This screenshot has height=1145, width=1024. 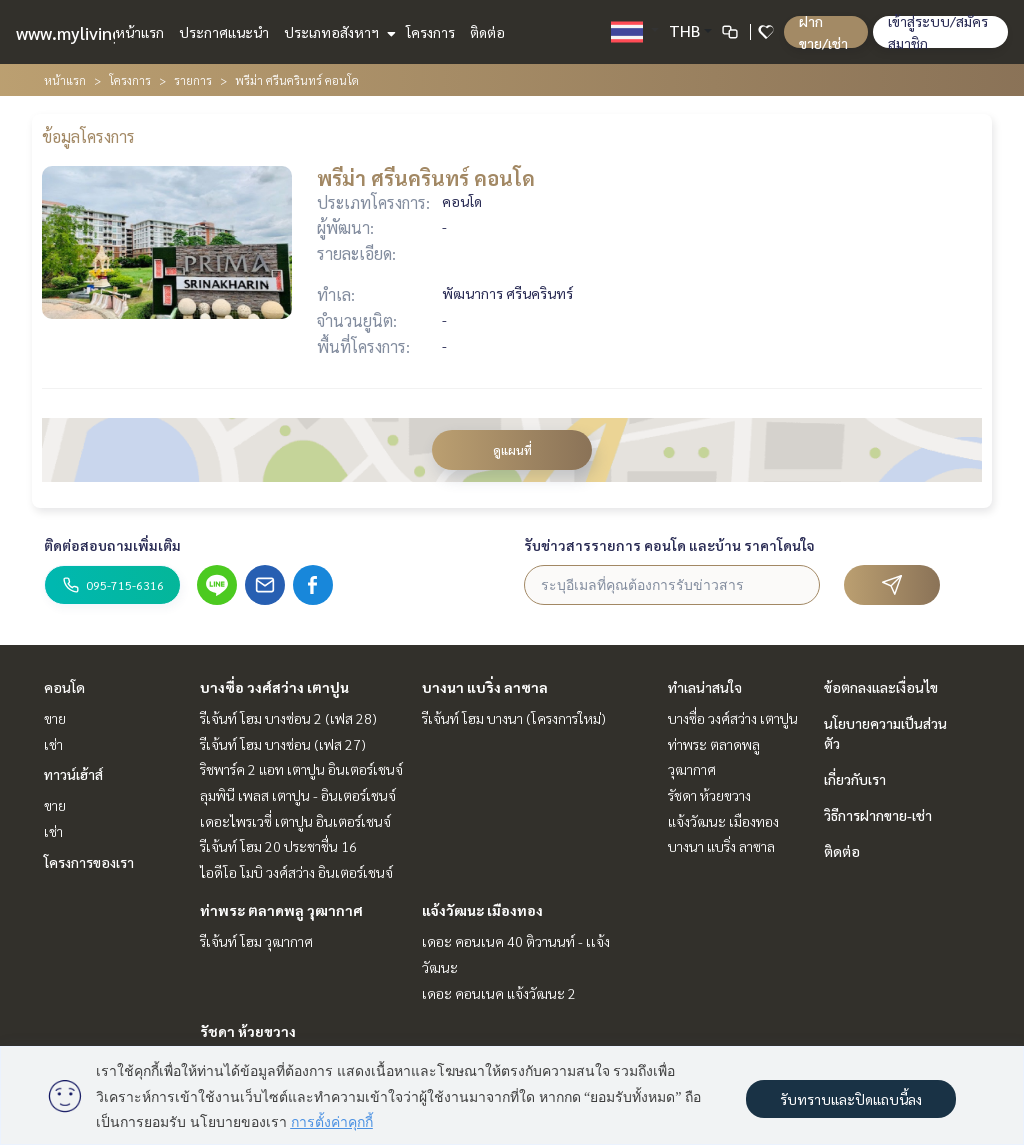 I want to click on ฝาก ขาย/เช่า, so click(x=823, y=32).